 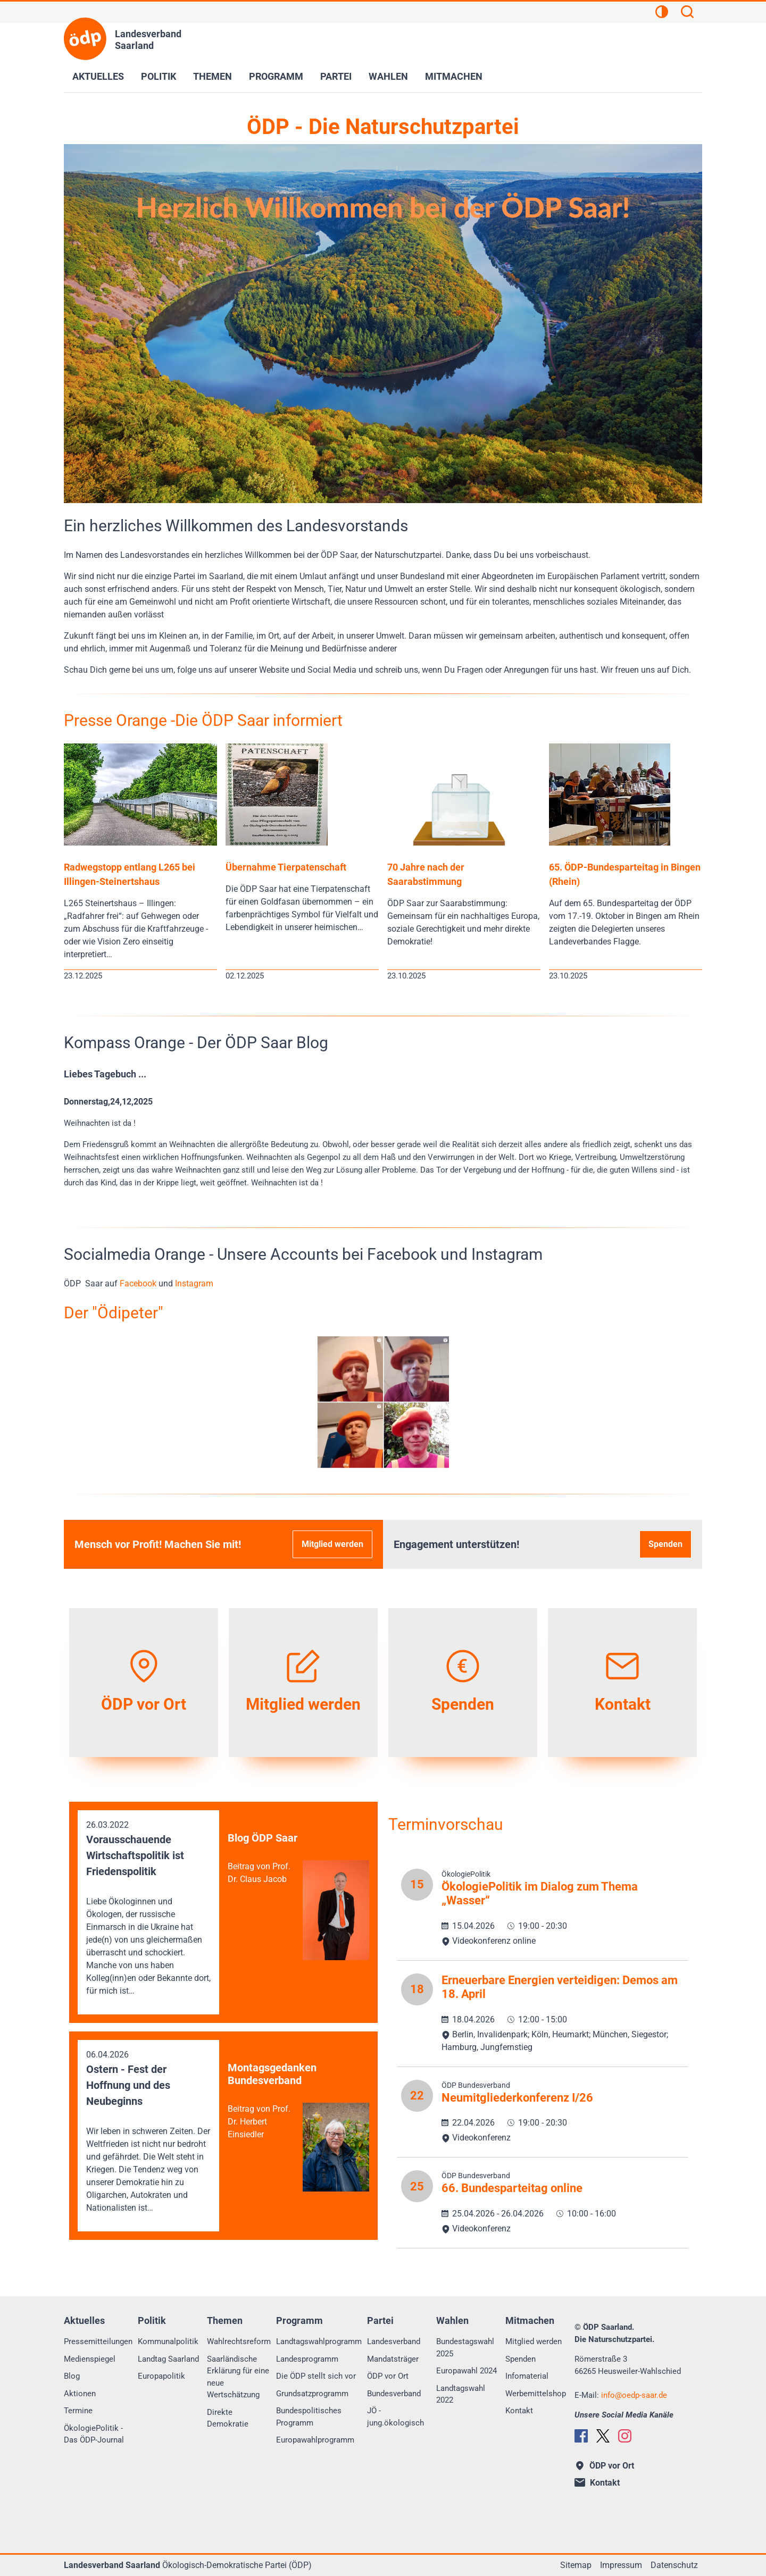 What do you see at coordinates (394, 2393) in the screenshot?
I see `Bundesverband` at bounding box center [394, 2393].